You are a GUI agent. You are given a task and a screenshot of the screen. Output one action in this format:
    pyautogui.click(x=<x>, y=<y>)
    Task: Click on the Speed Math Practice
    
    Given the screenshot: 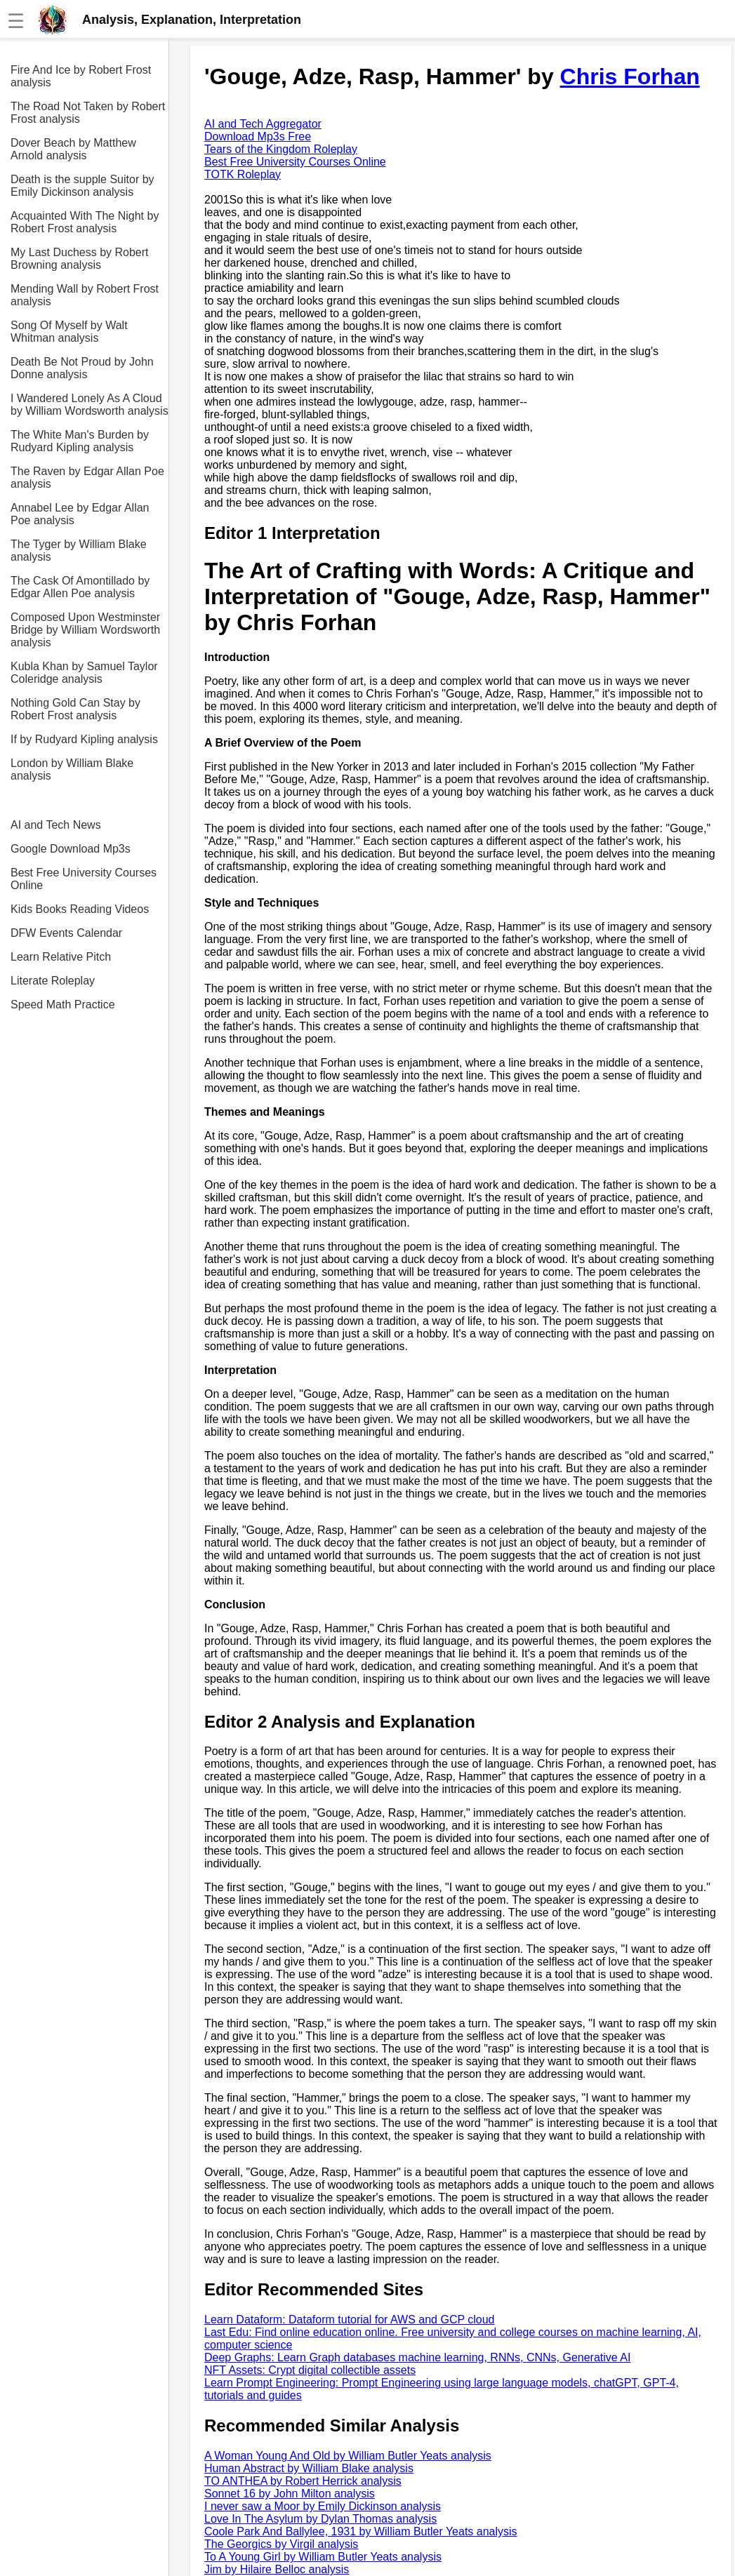 What is the action you would take?
    pyautogui.click(x=63, y=1004)
    